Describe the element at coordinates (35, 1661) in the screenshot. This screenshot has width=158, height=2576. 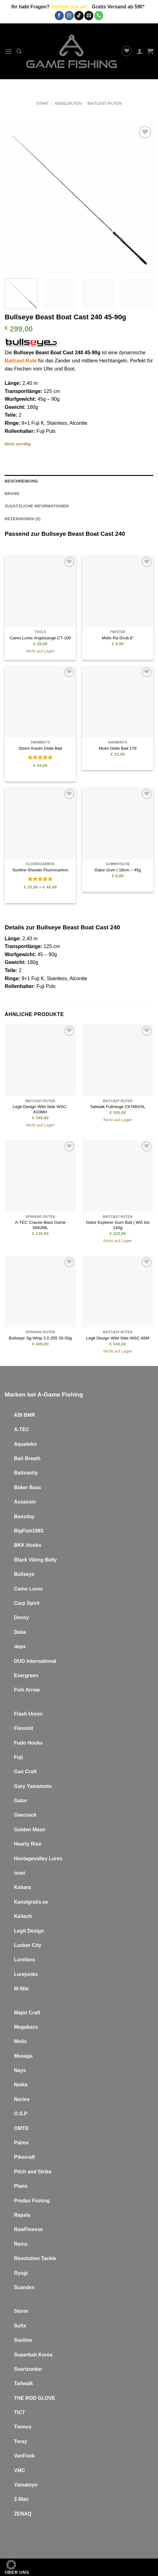
I see `DUO International` at that location.